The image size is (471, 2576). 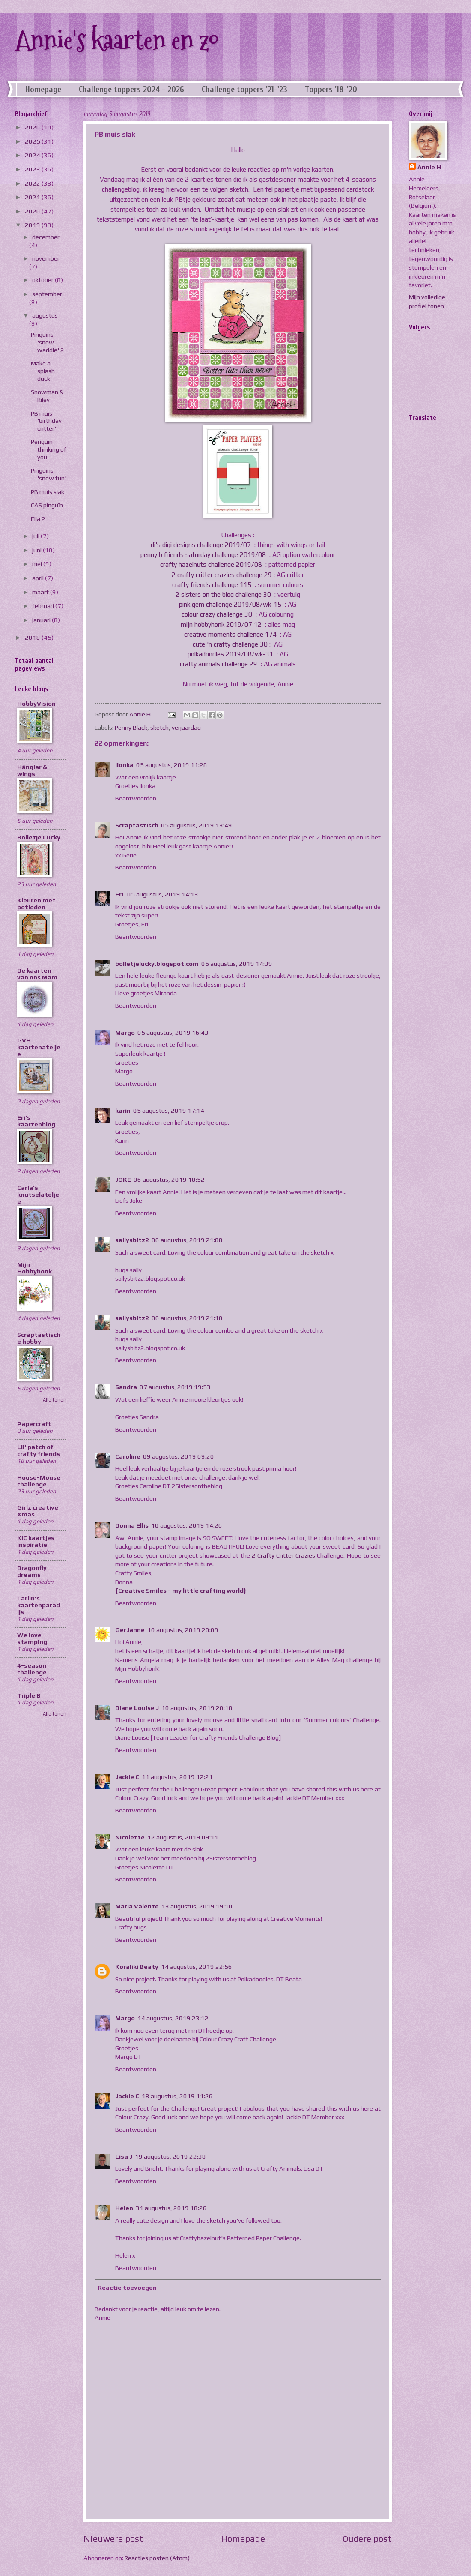 I want to click on Challenge toppers 2024 - 2026, so click(x=131, y=89).